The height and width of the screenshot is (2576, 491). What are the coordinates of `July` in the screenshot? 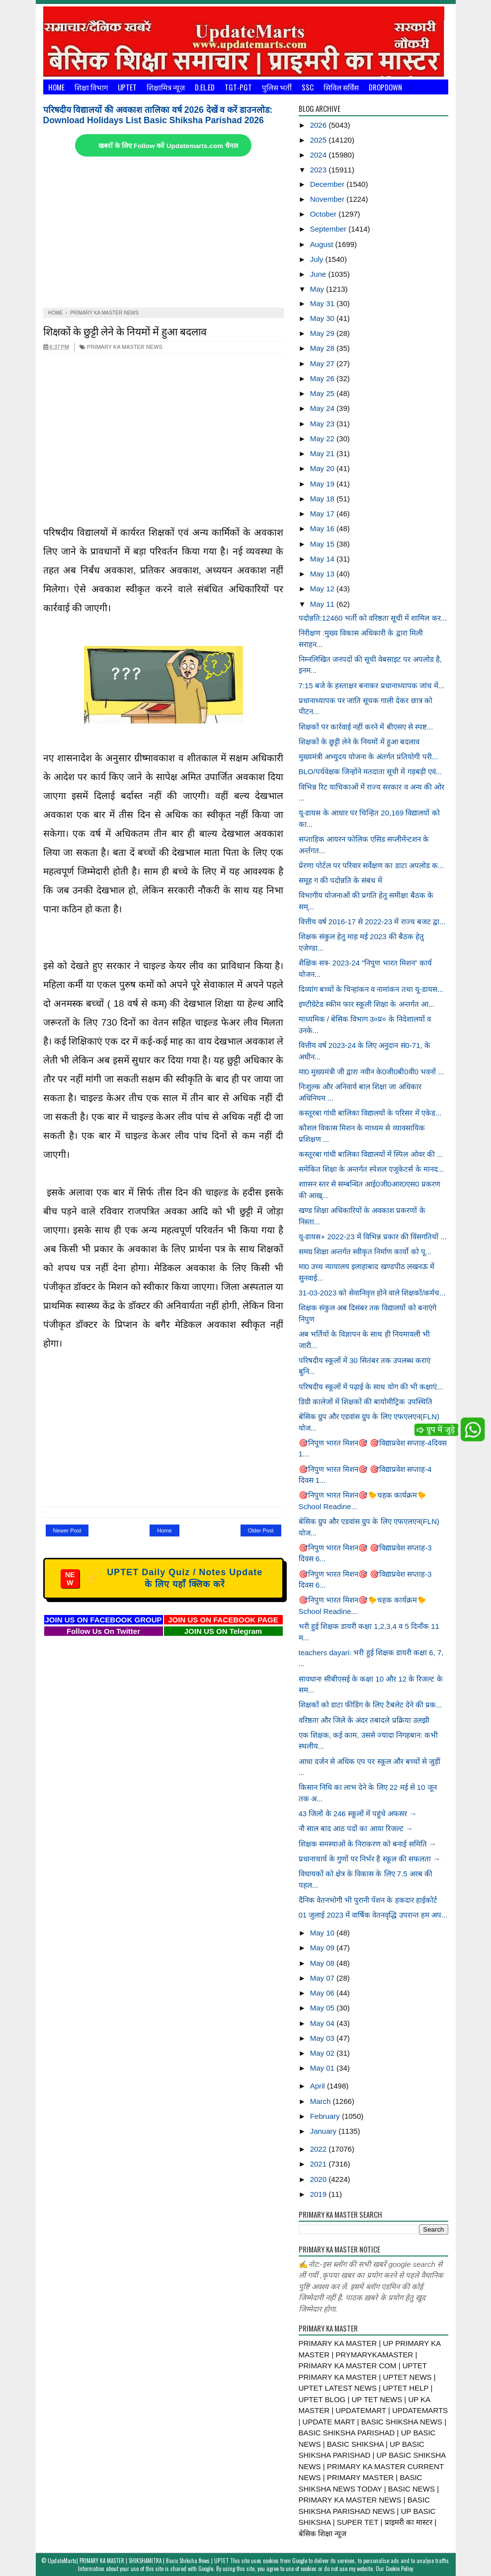 It's located at (318, 259).